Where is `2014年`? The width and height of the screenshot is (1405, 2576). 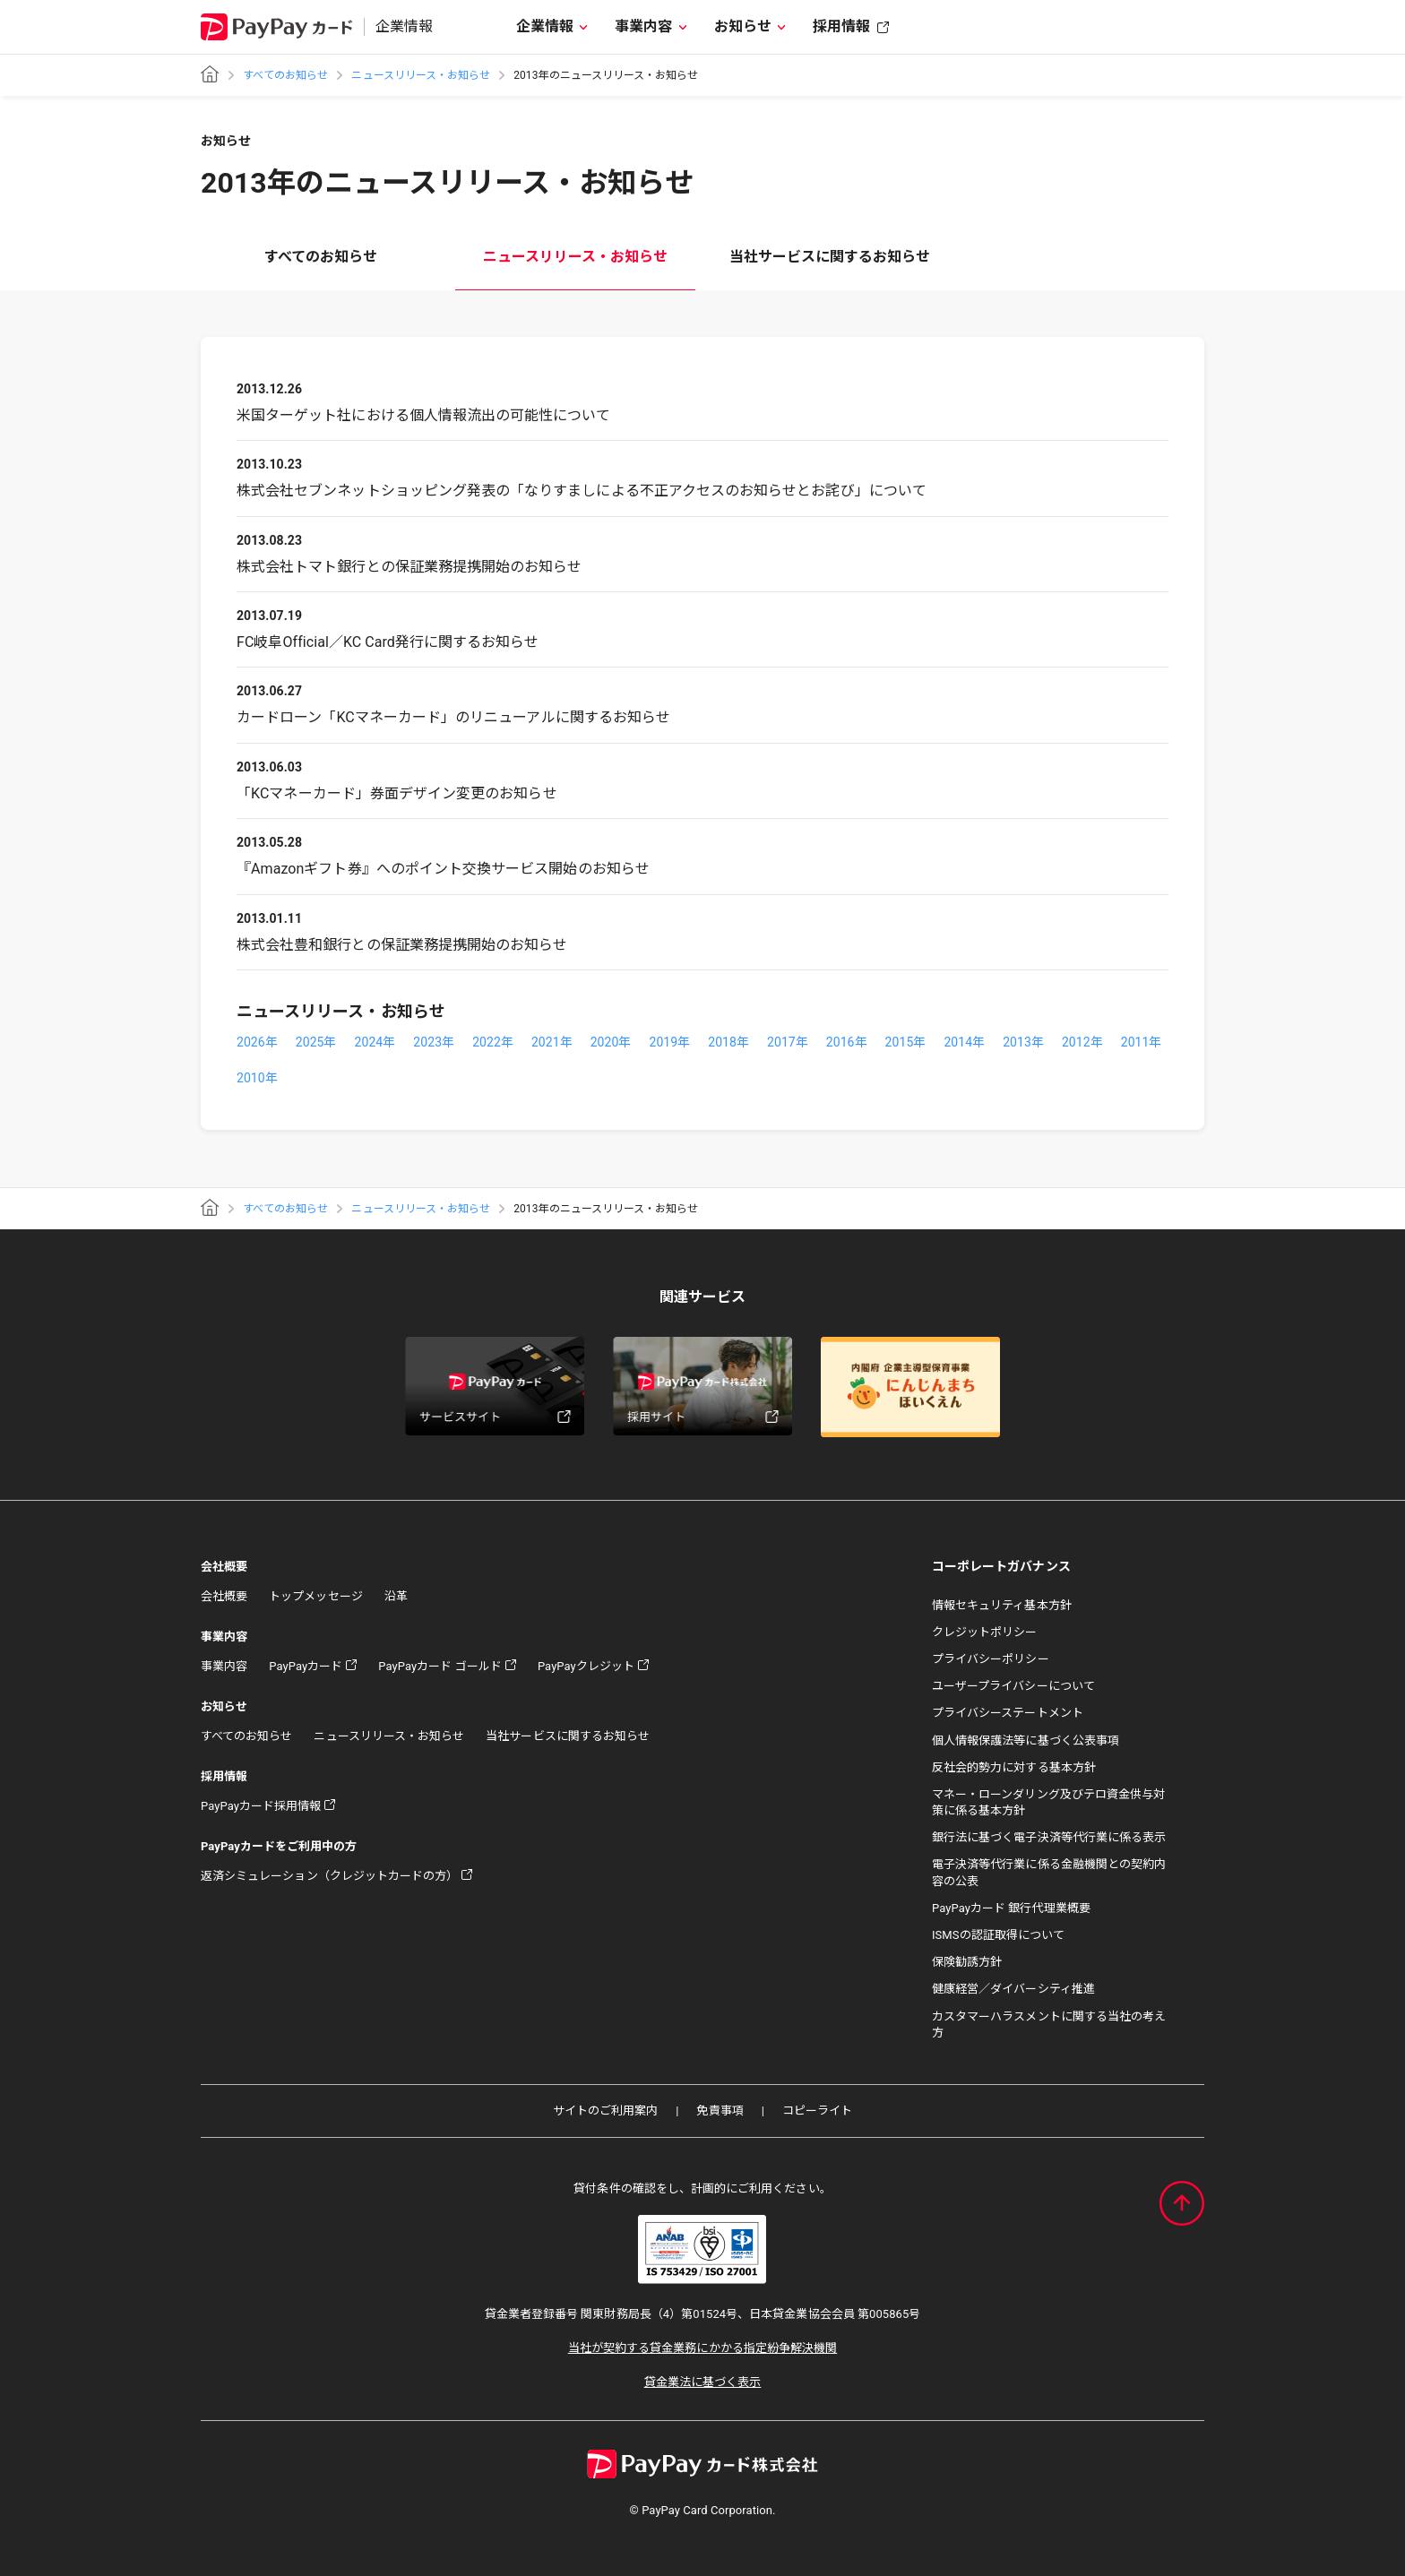
2014年 is located at coordinates (964, 1042).